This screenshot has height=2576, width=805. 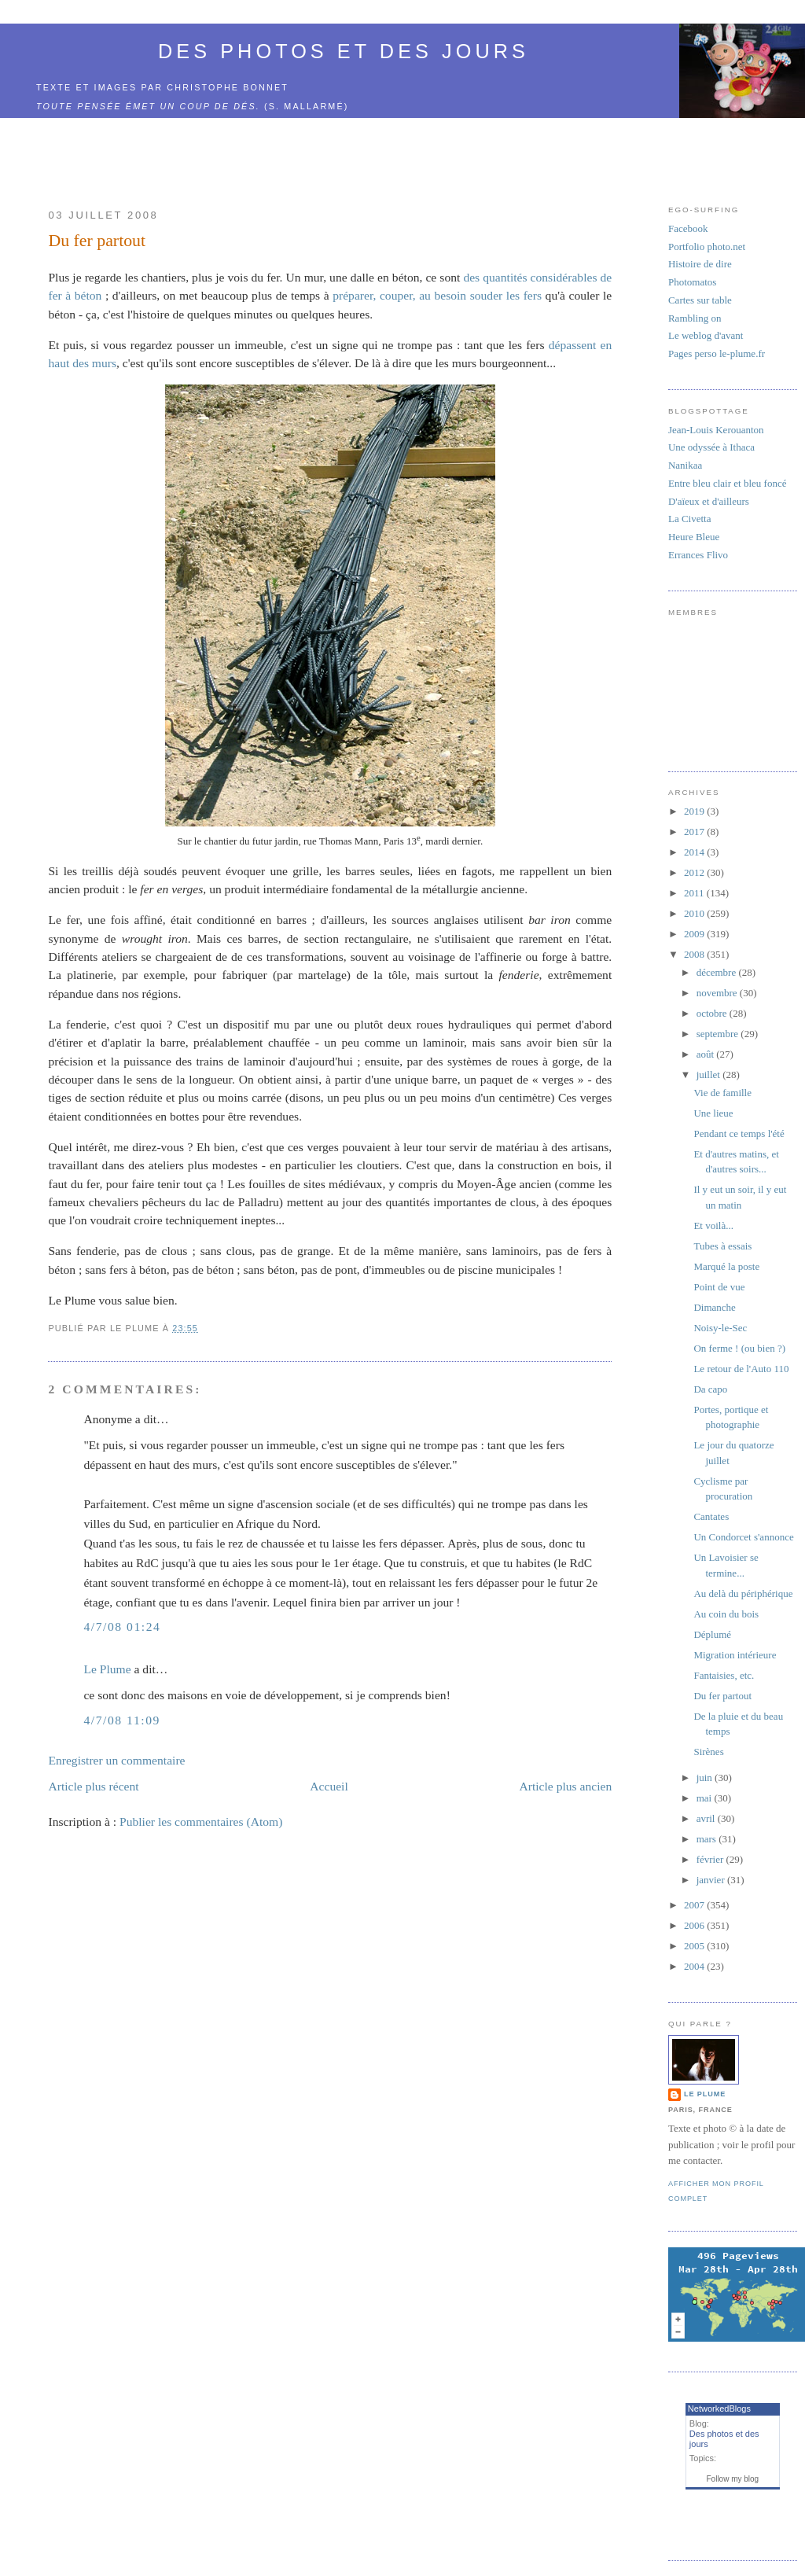 I want to click on Dimanche, so click(x=714, y=1307).